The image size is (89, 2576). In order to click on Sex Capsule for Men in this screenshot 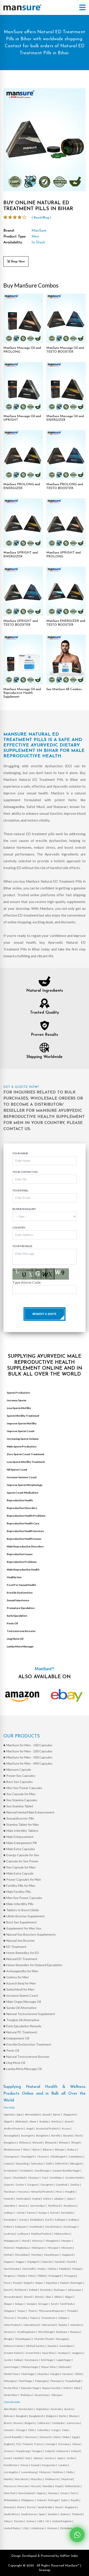, I will do `click(20, 1794)`.